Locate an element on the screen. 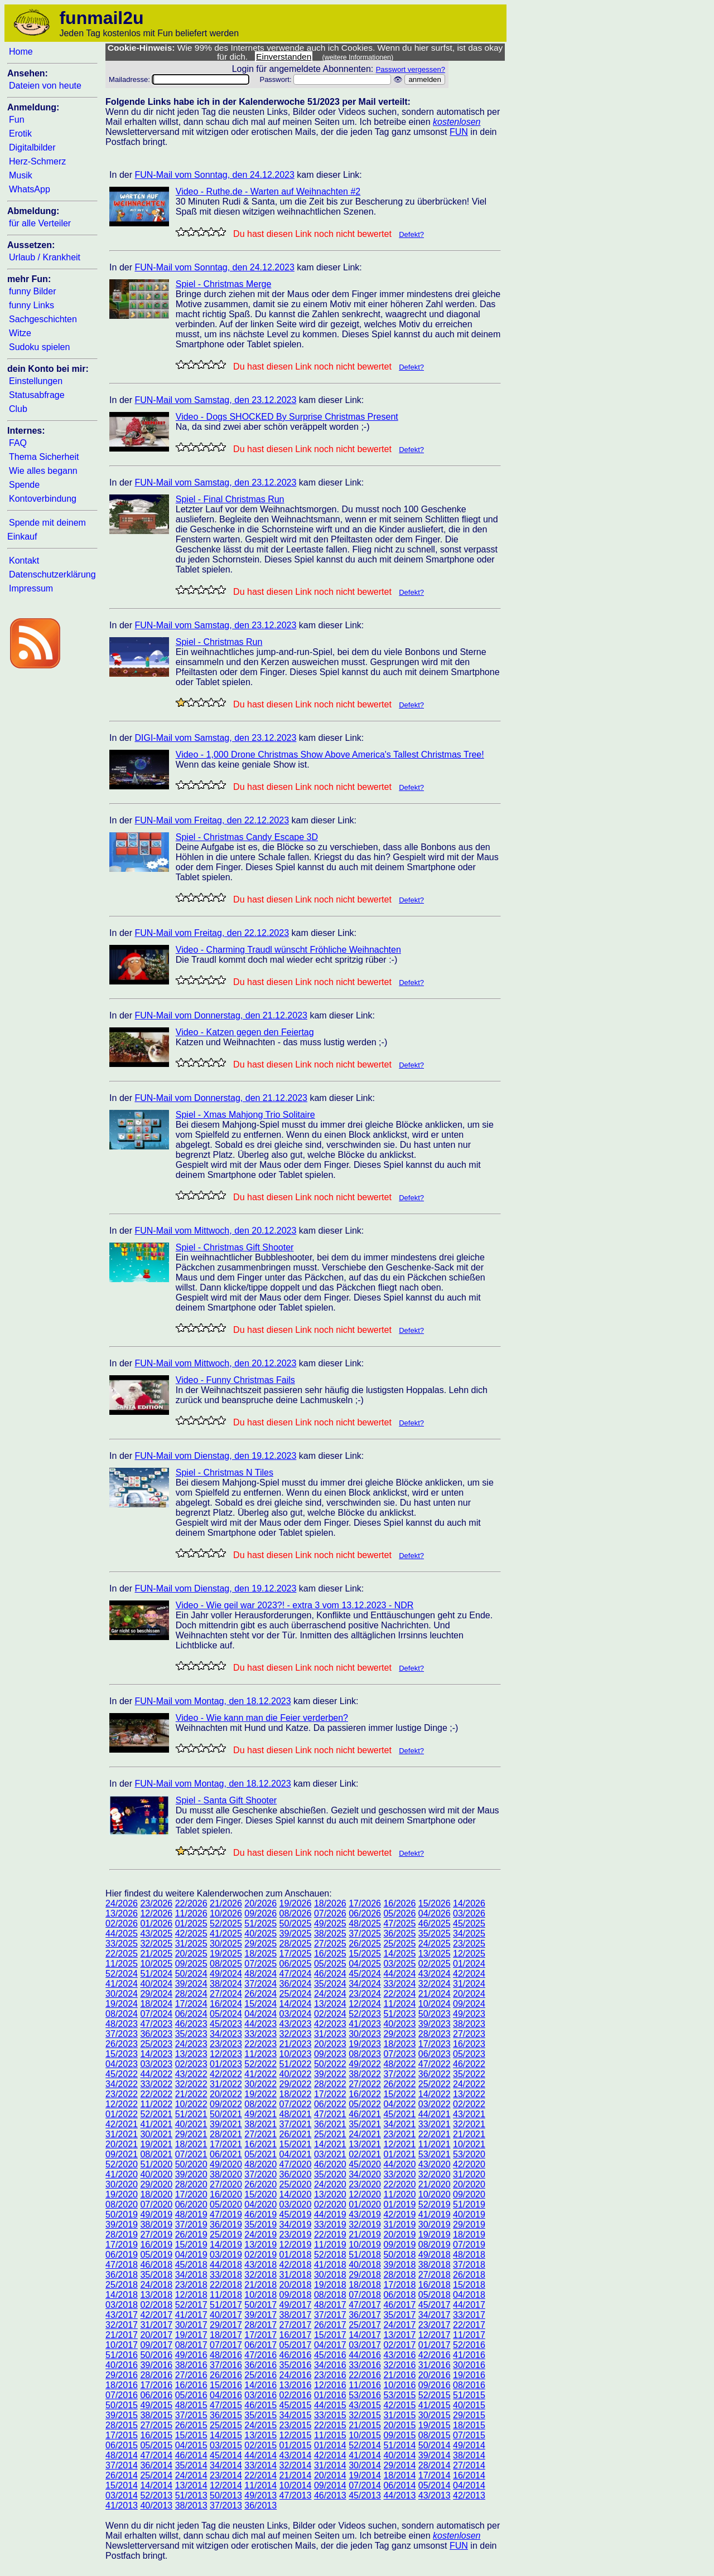  09/2026 is located at coordinates (260, 1913).